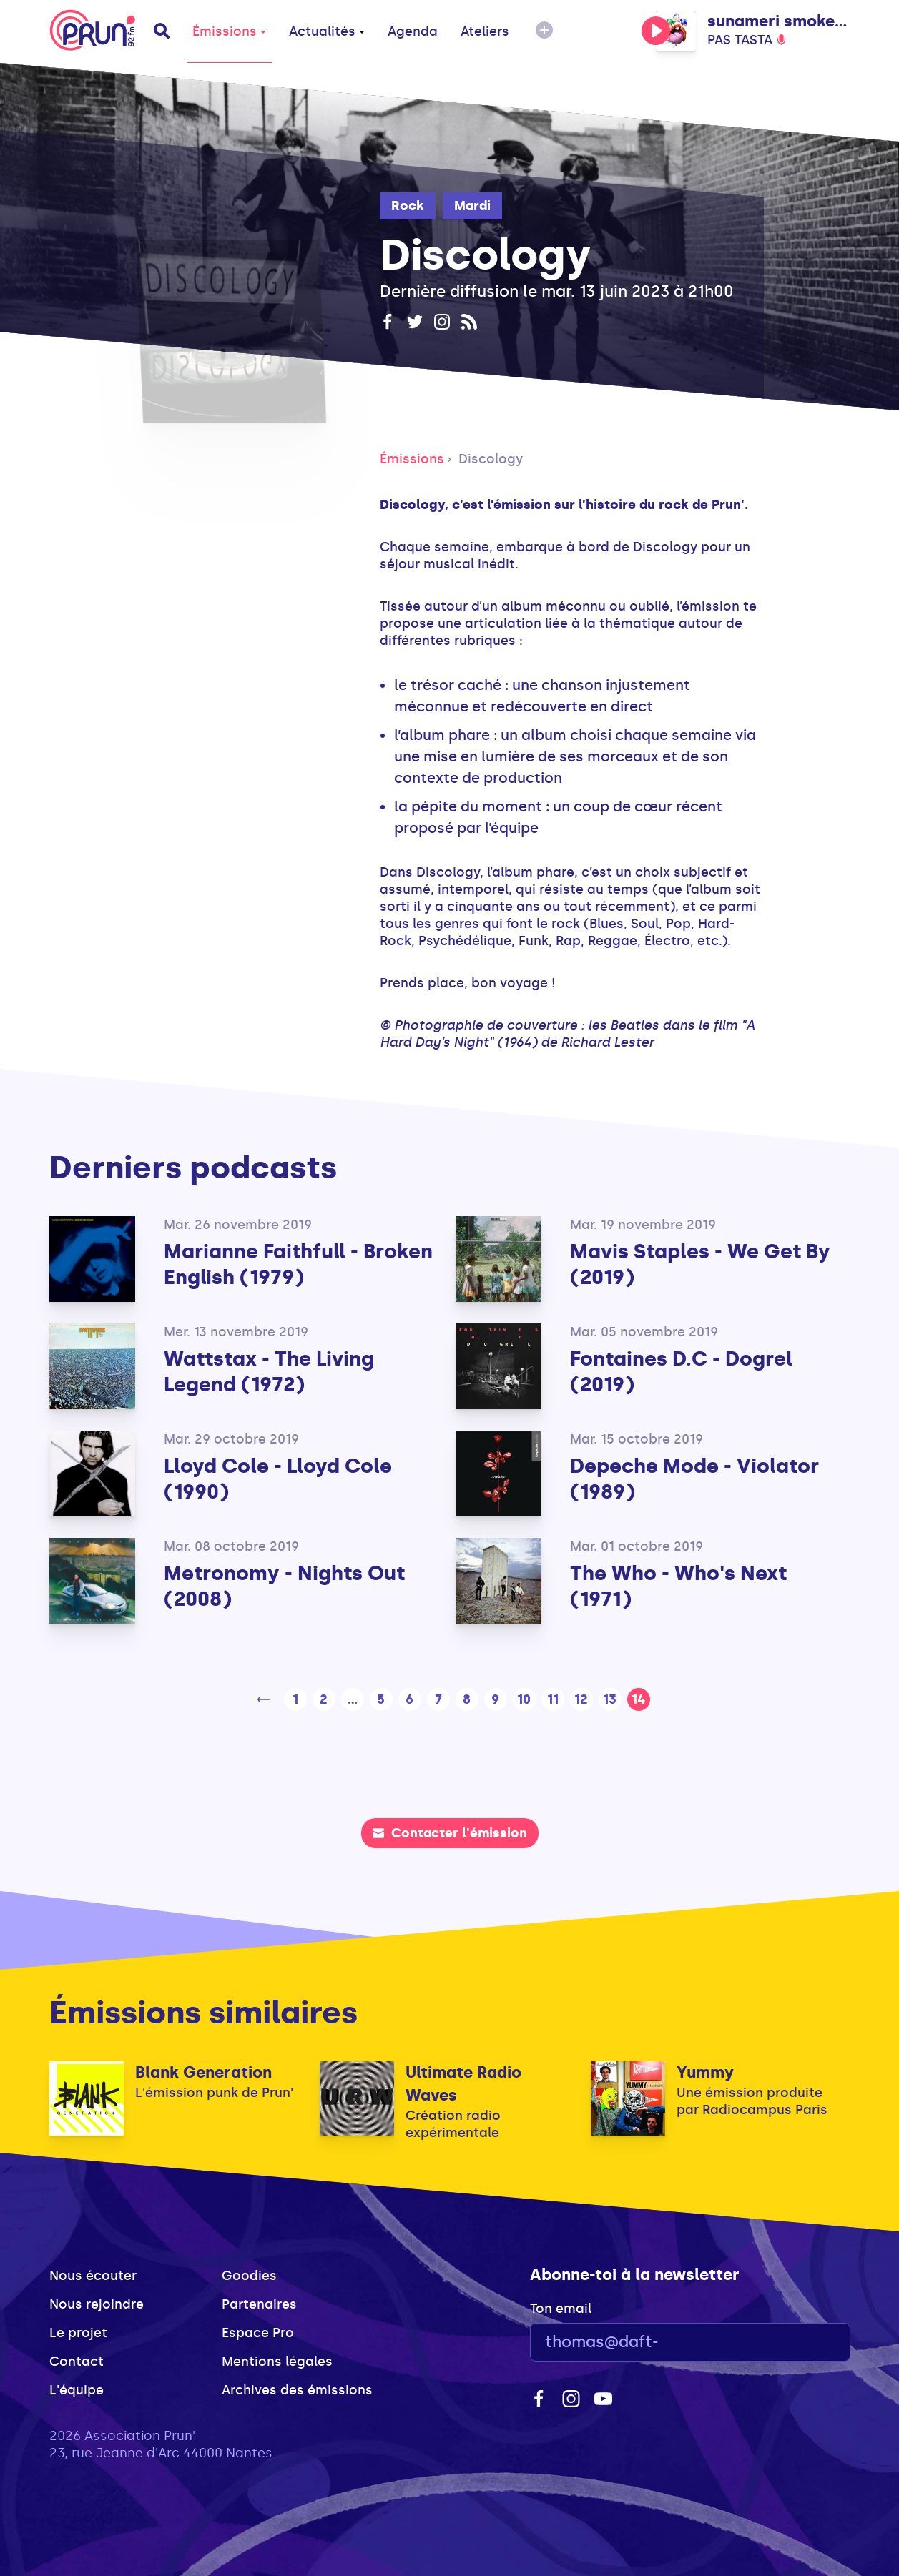  I want to click on Ateliers, so click(485, 31).